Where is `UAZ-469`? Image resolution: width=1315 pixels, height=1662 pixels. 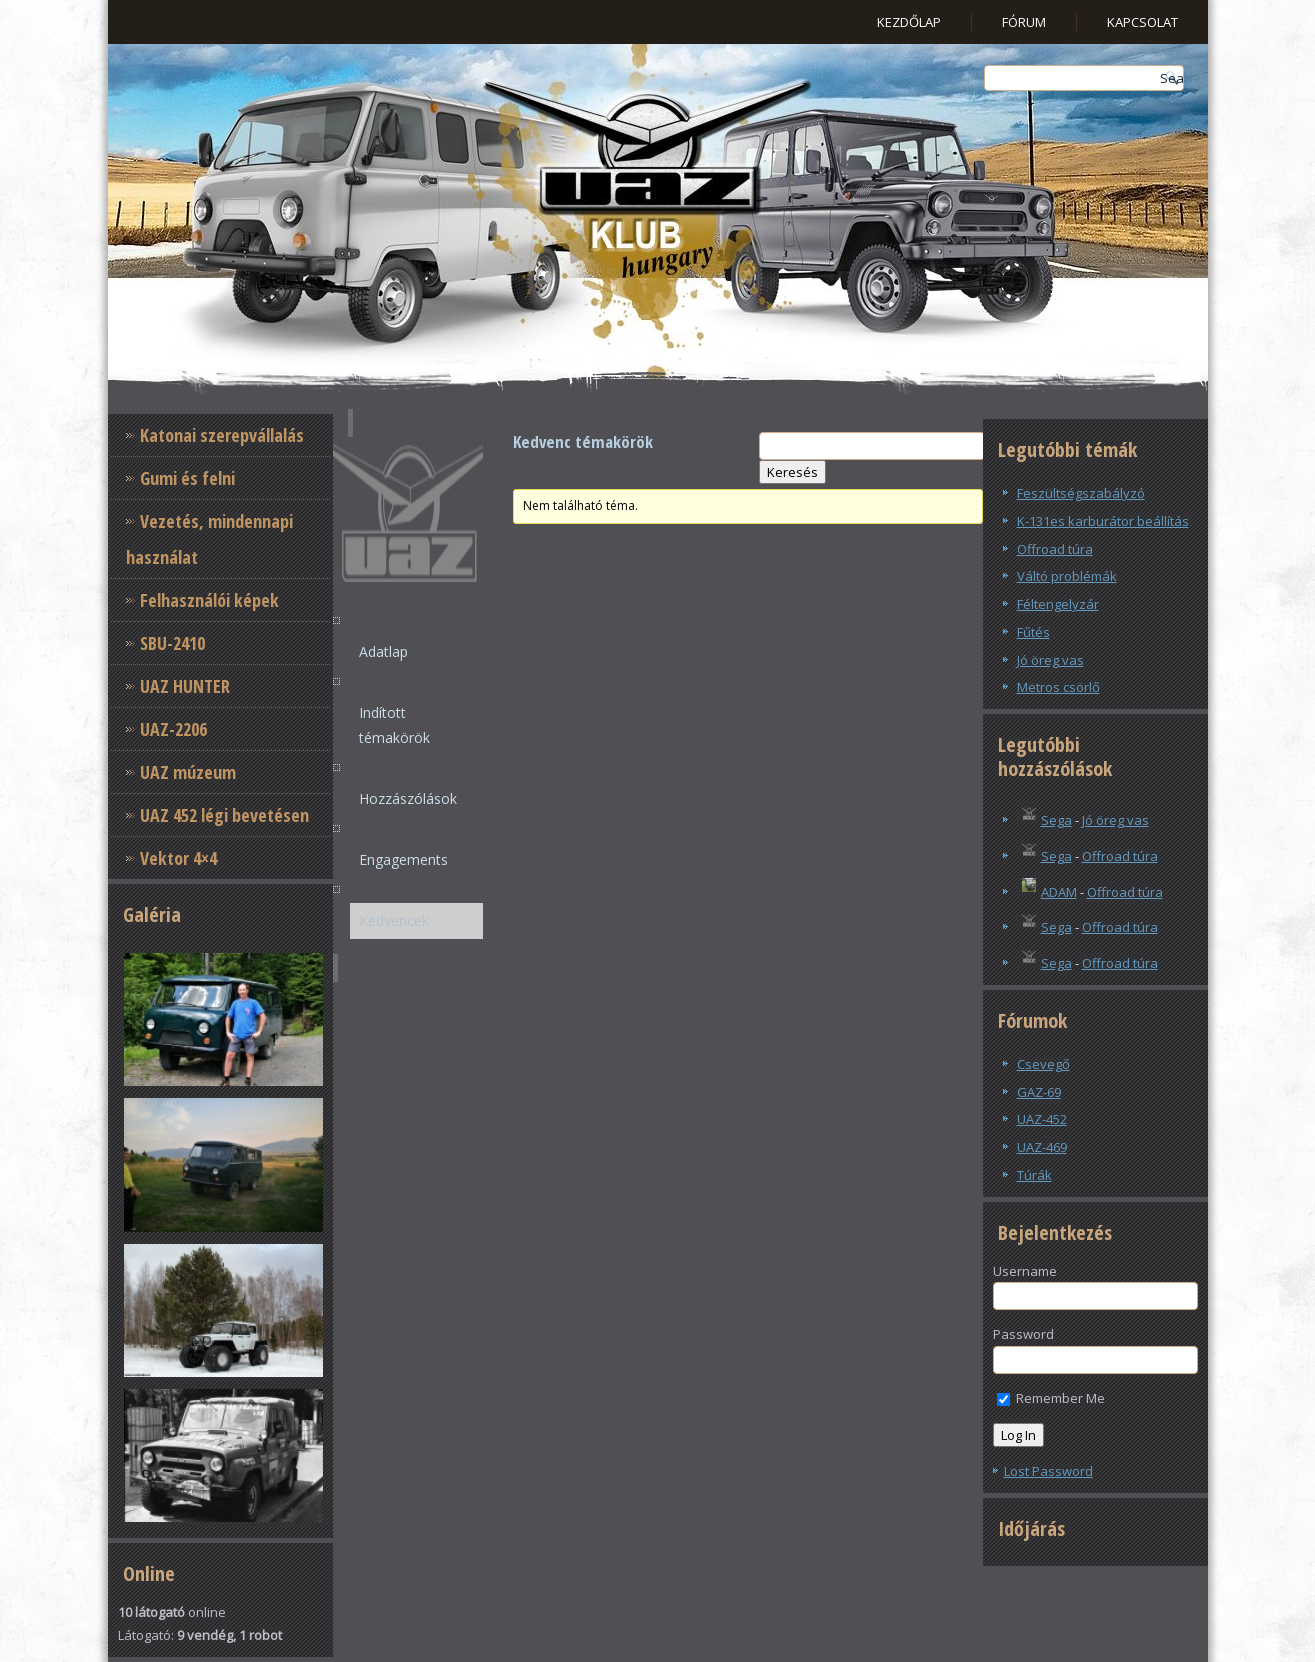 UAZ-469 is located at coordinates (1042, 1147).